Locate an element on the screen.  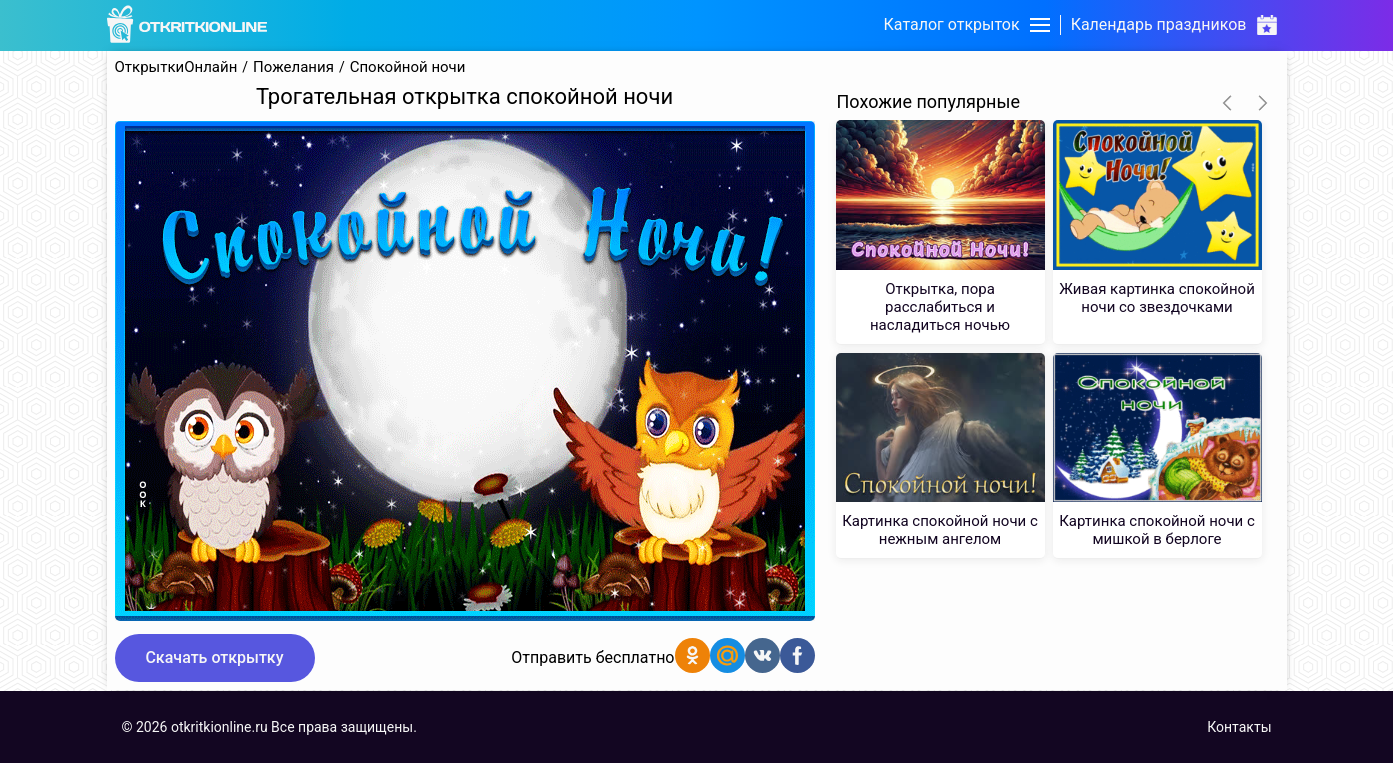
Спокойной ночи is located at coordinates (408, 67).